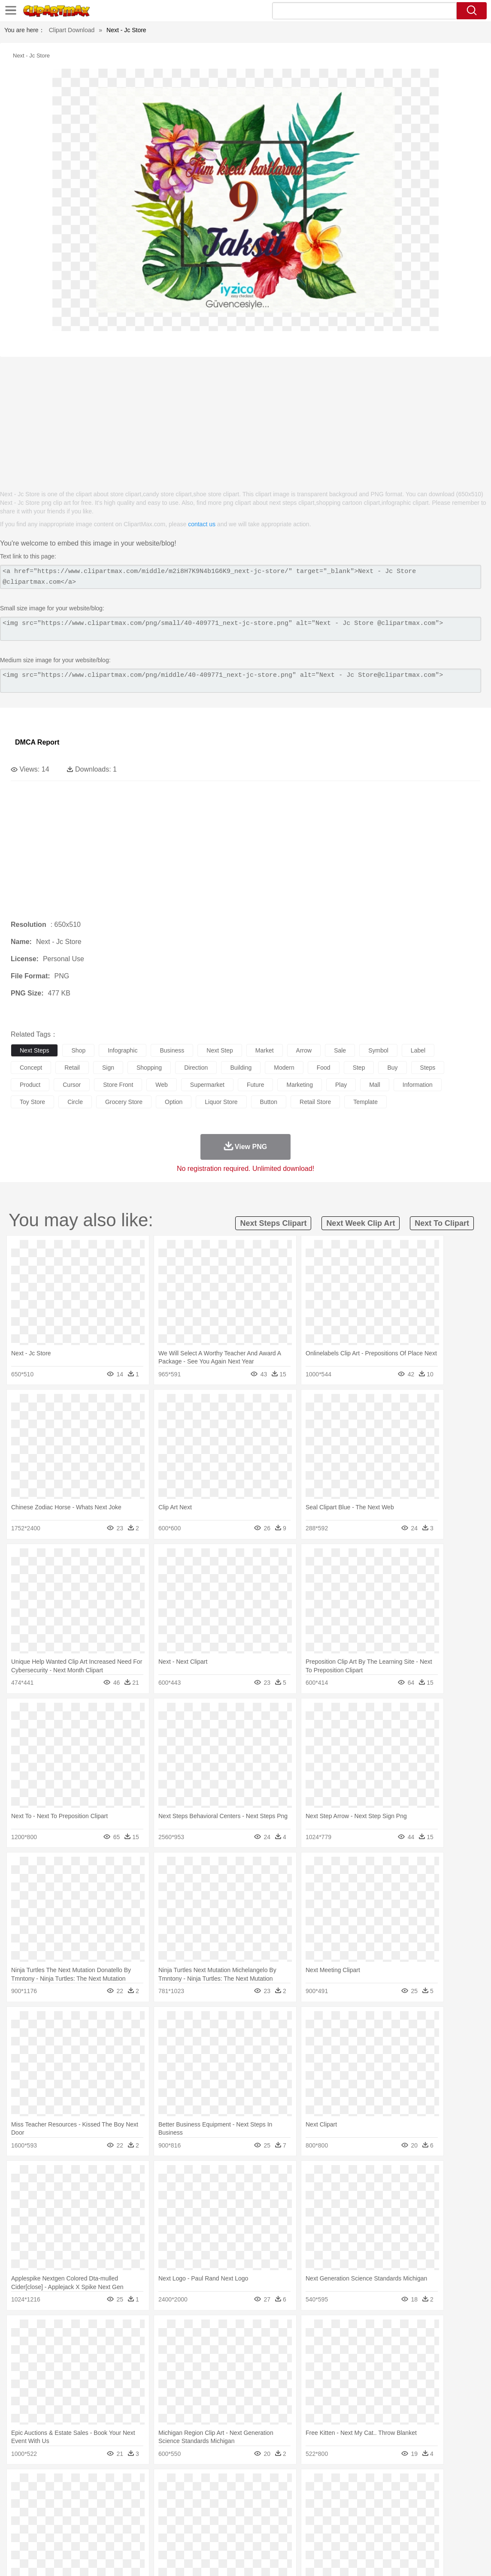 This screenshot has width=491, height=2576. I want to click on next step, so click(219, 1050).